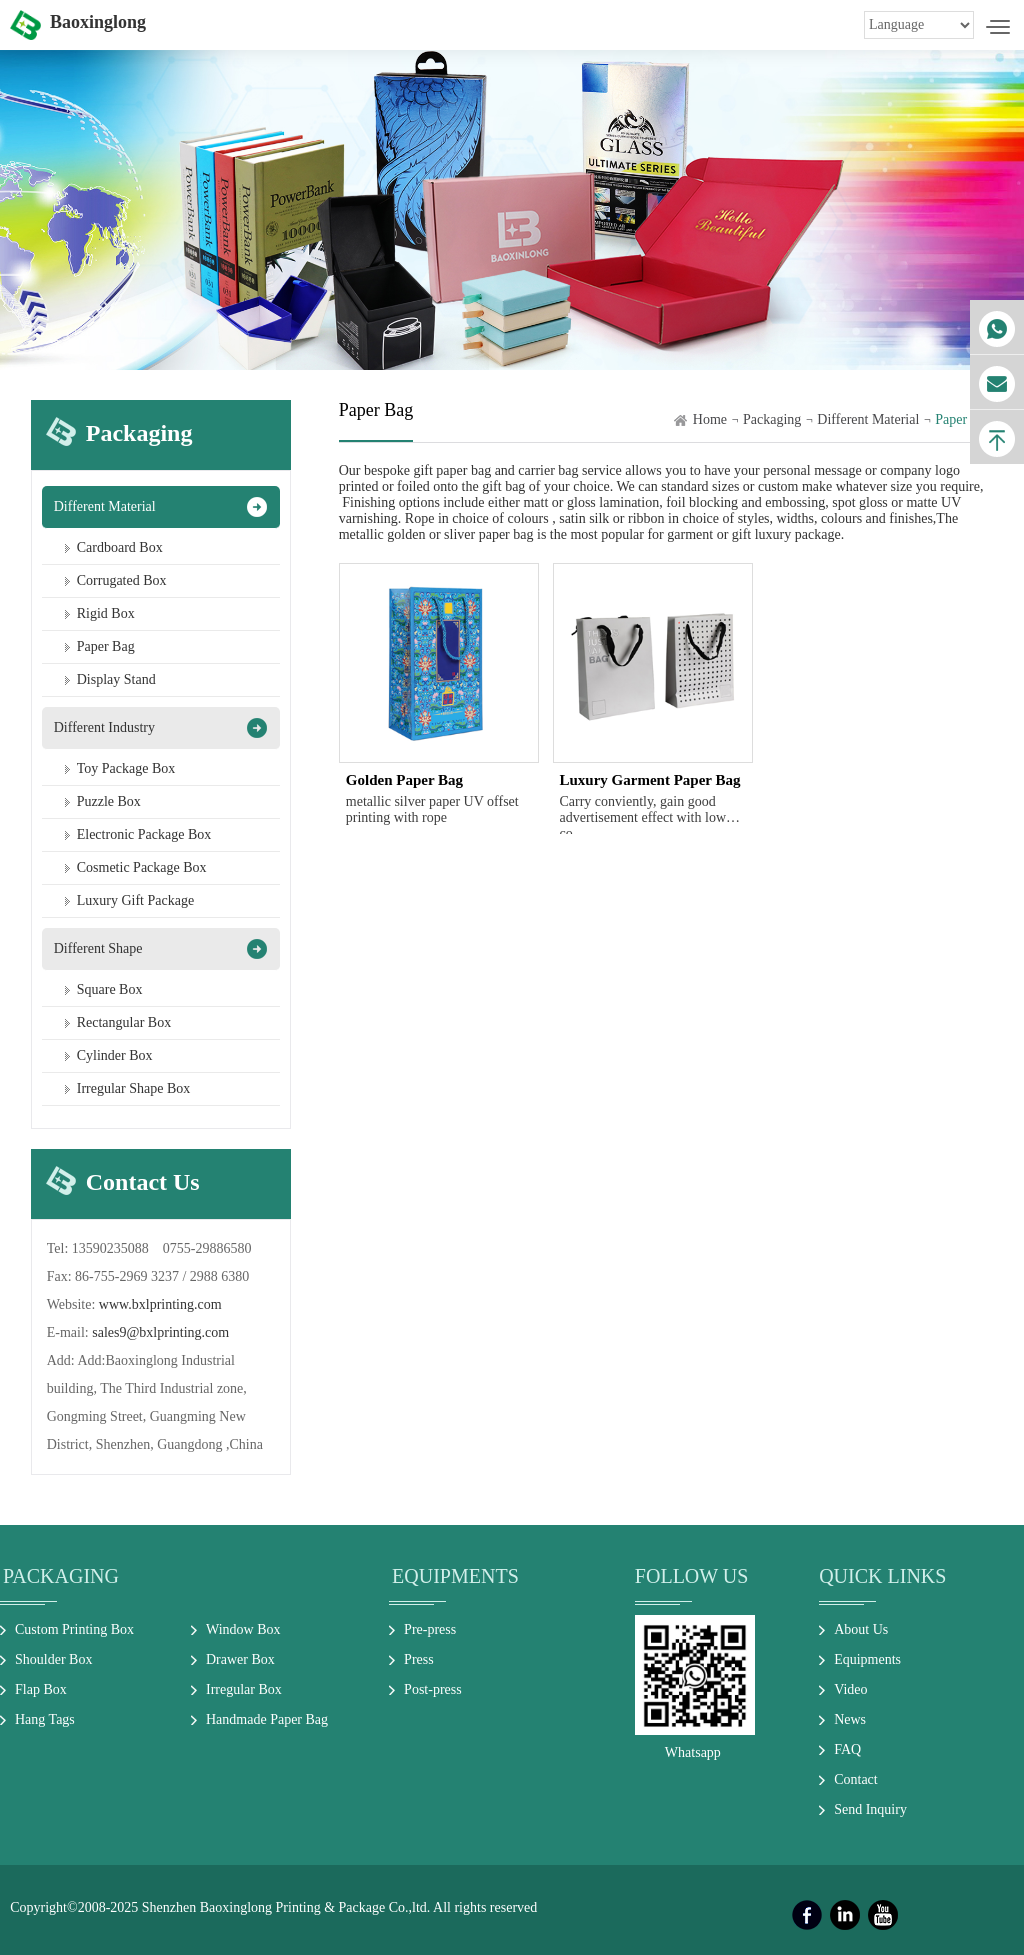 Image resolution: width=1024 pixels, height=1955 pixels. What do you see at coordinates (144, 834) in the screenshot?
I see `Electronic Package Box` at bounding box center [144, 834].